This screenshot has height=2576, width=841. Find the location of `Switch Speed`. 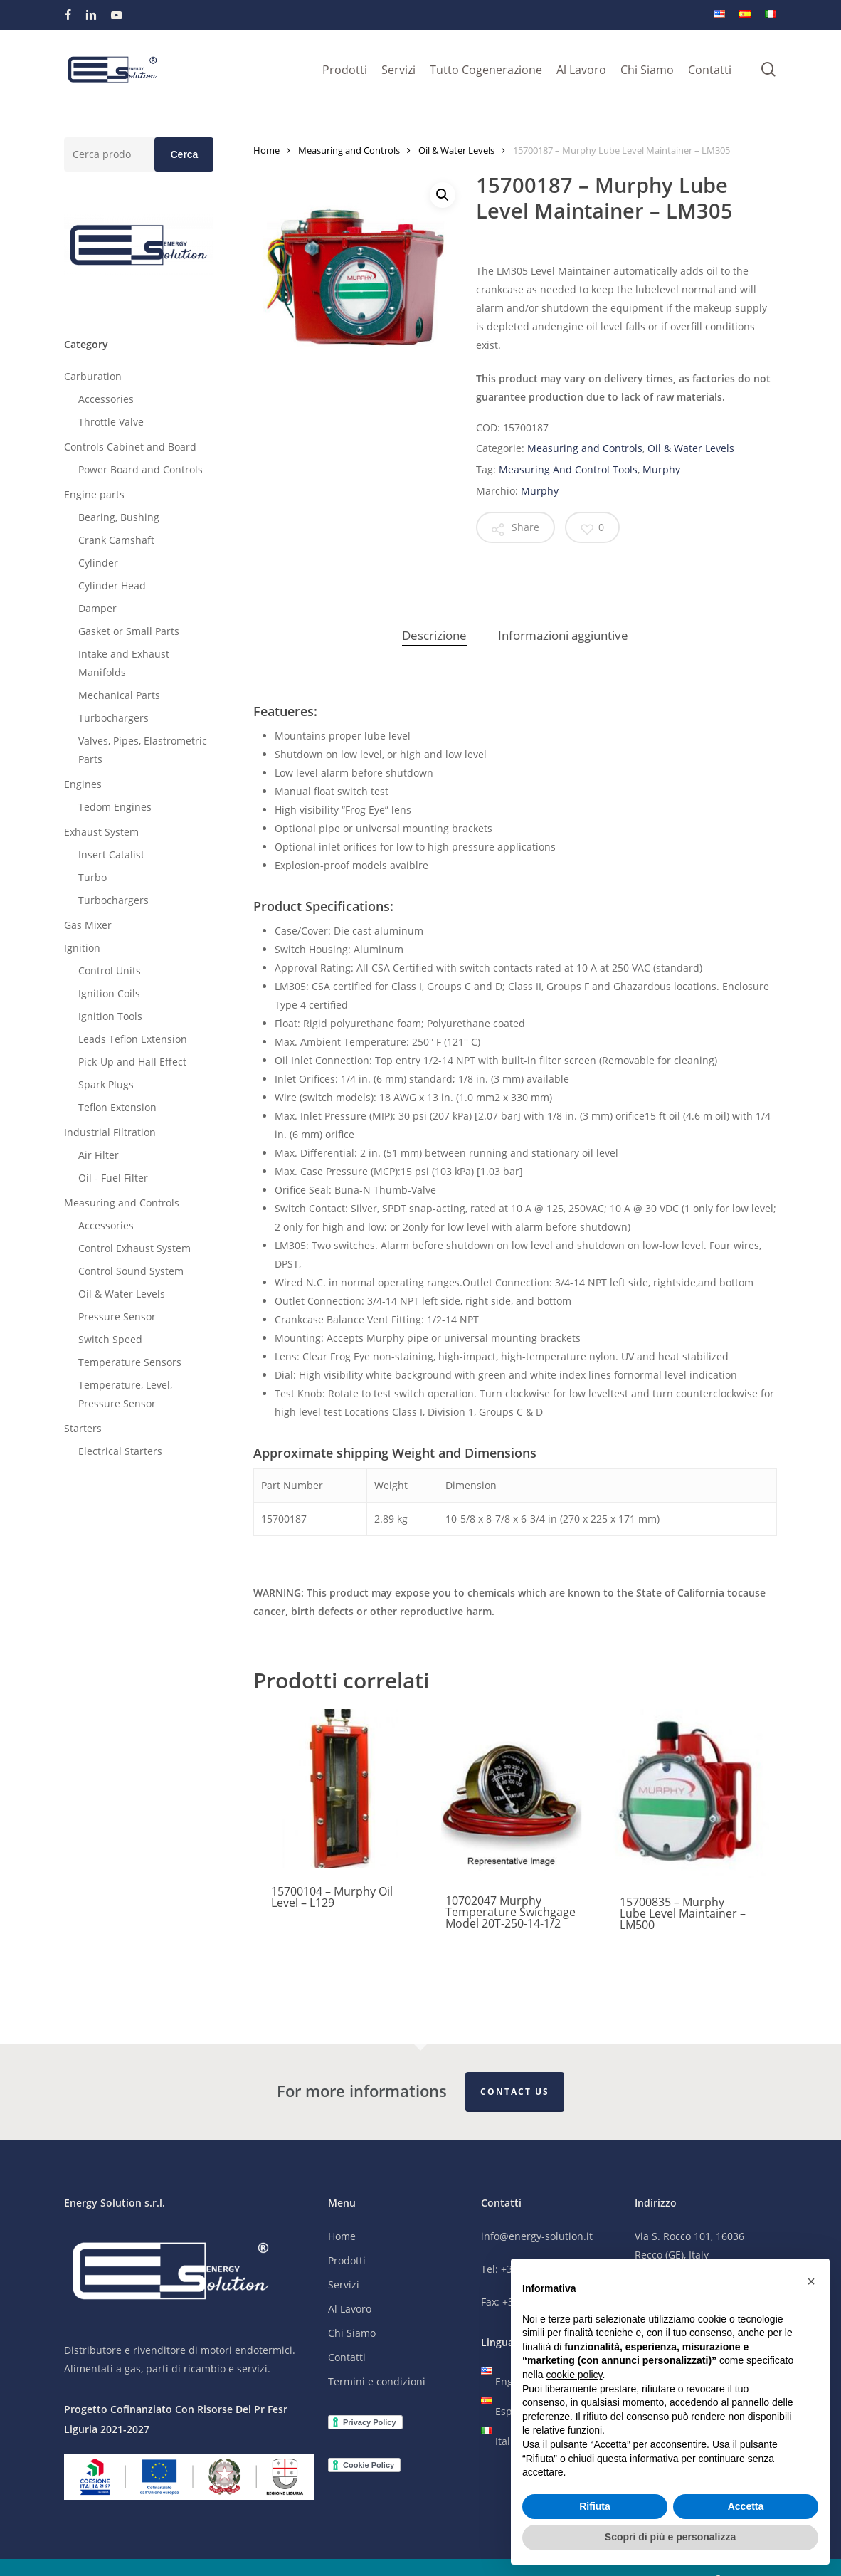

Switch Speed is located at coordinates (110, 1339).